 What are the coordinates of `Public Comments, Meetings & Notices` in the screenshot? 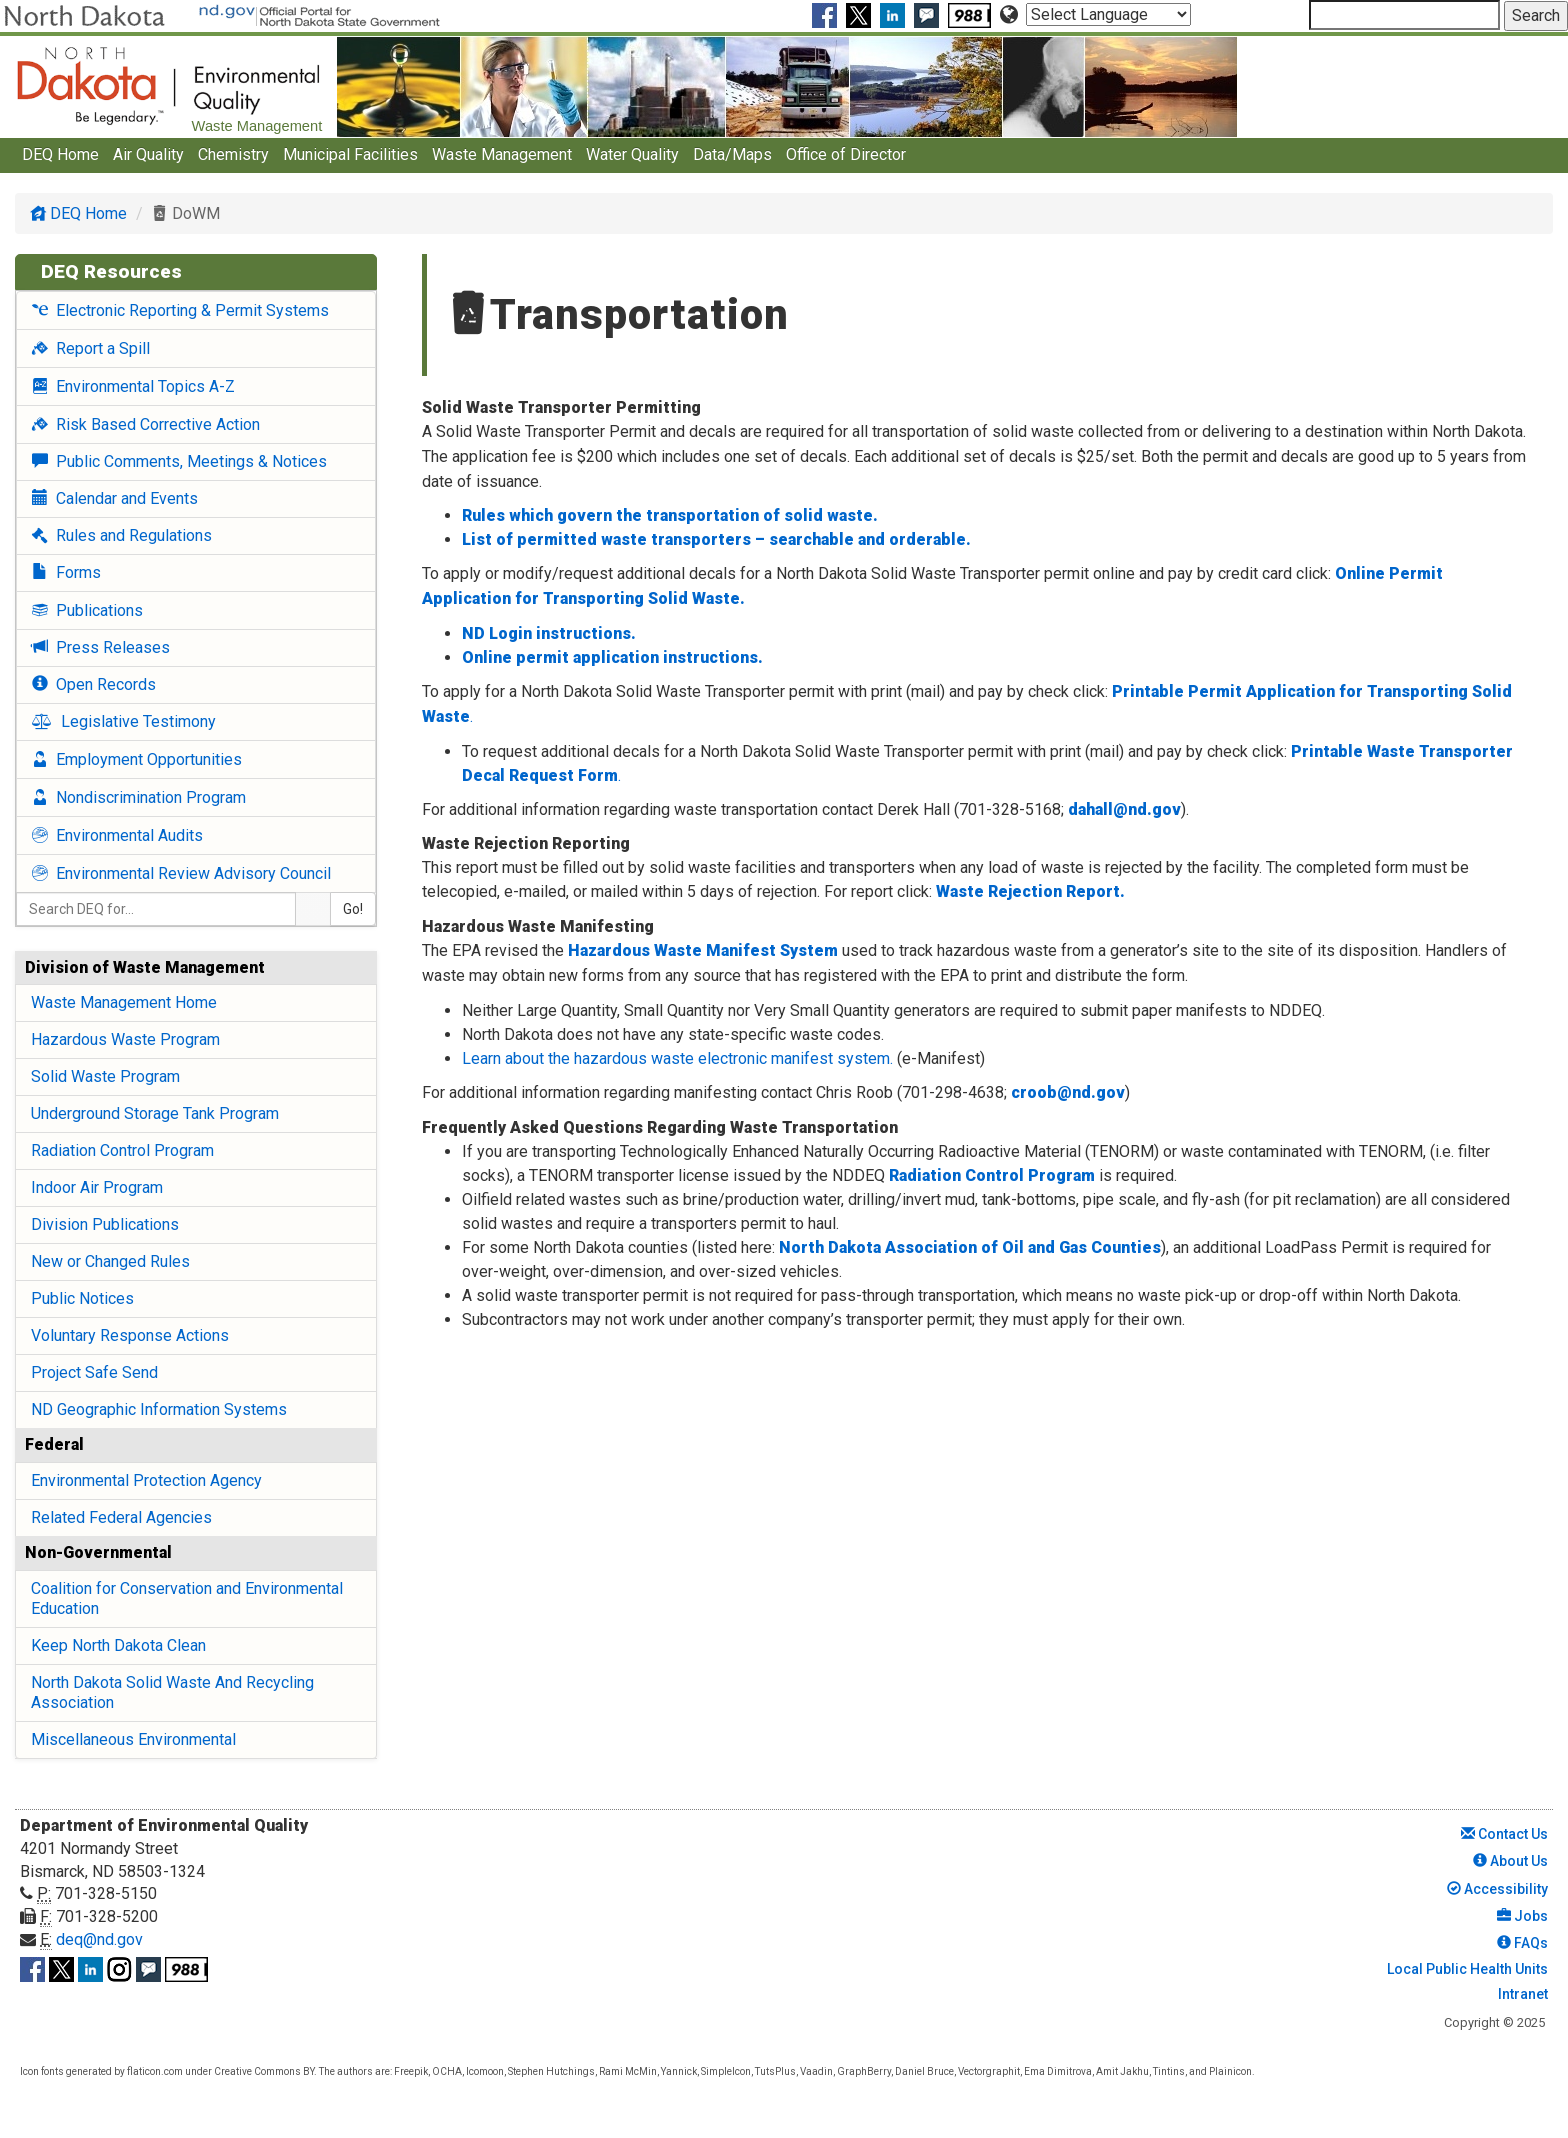 It's located at (179, 461).